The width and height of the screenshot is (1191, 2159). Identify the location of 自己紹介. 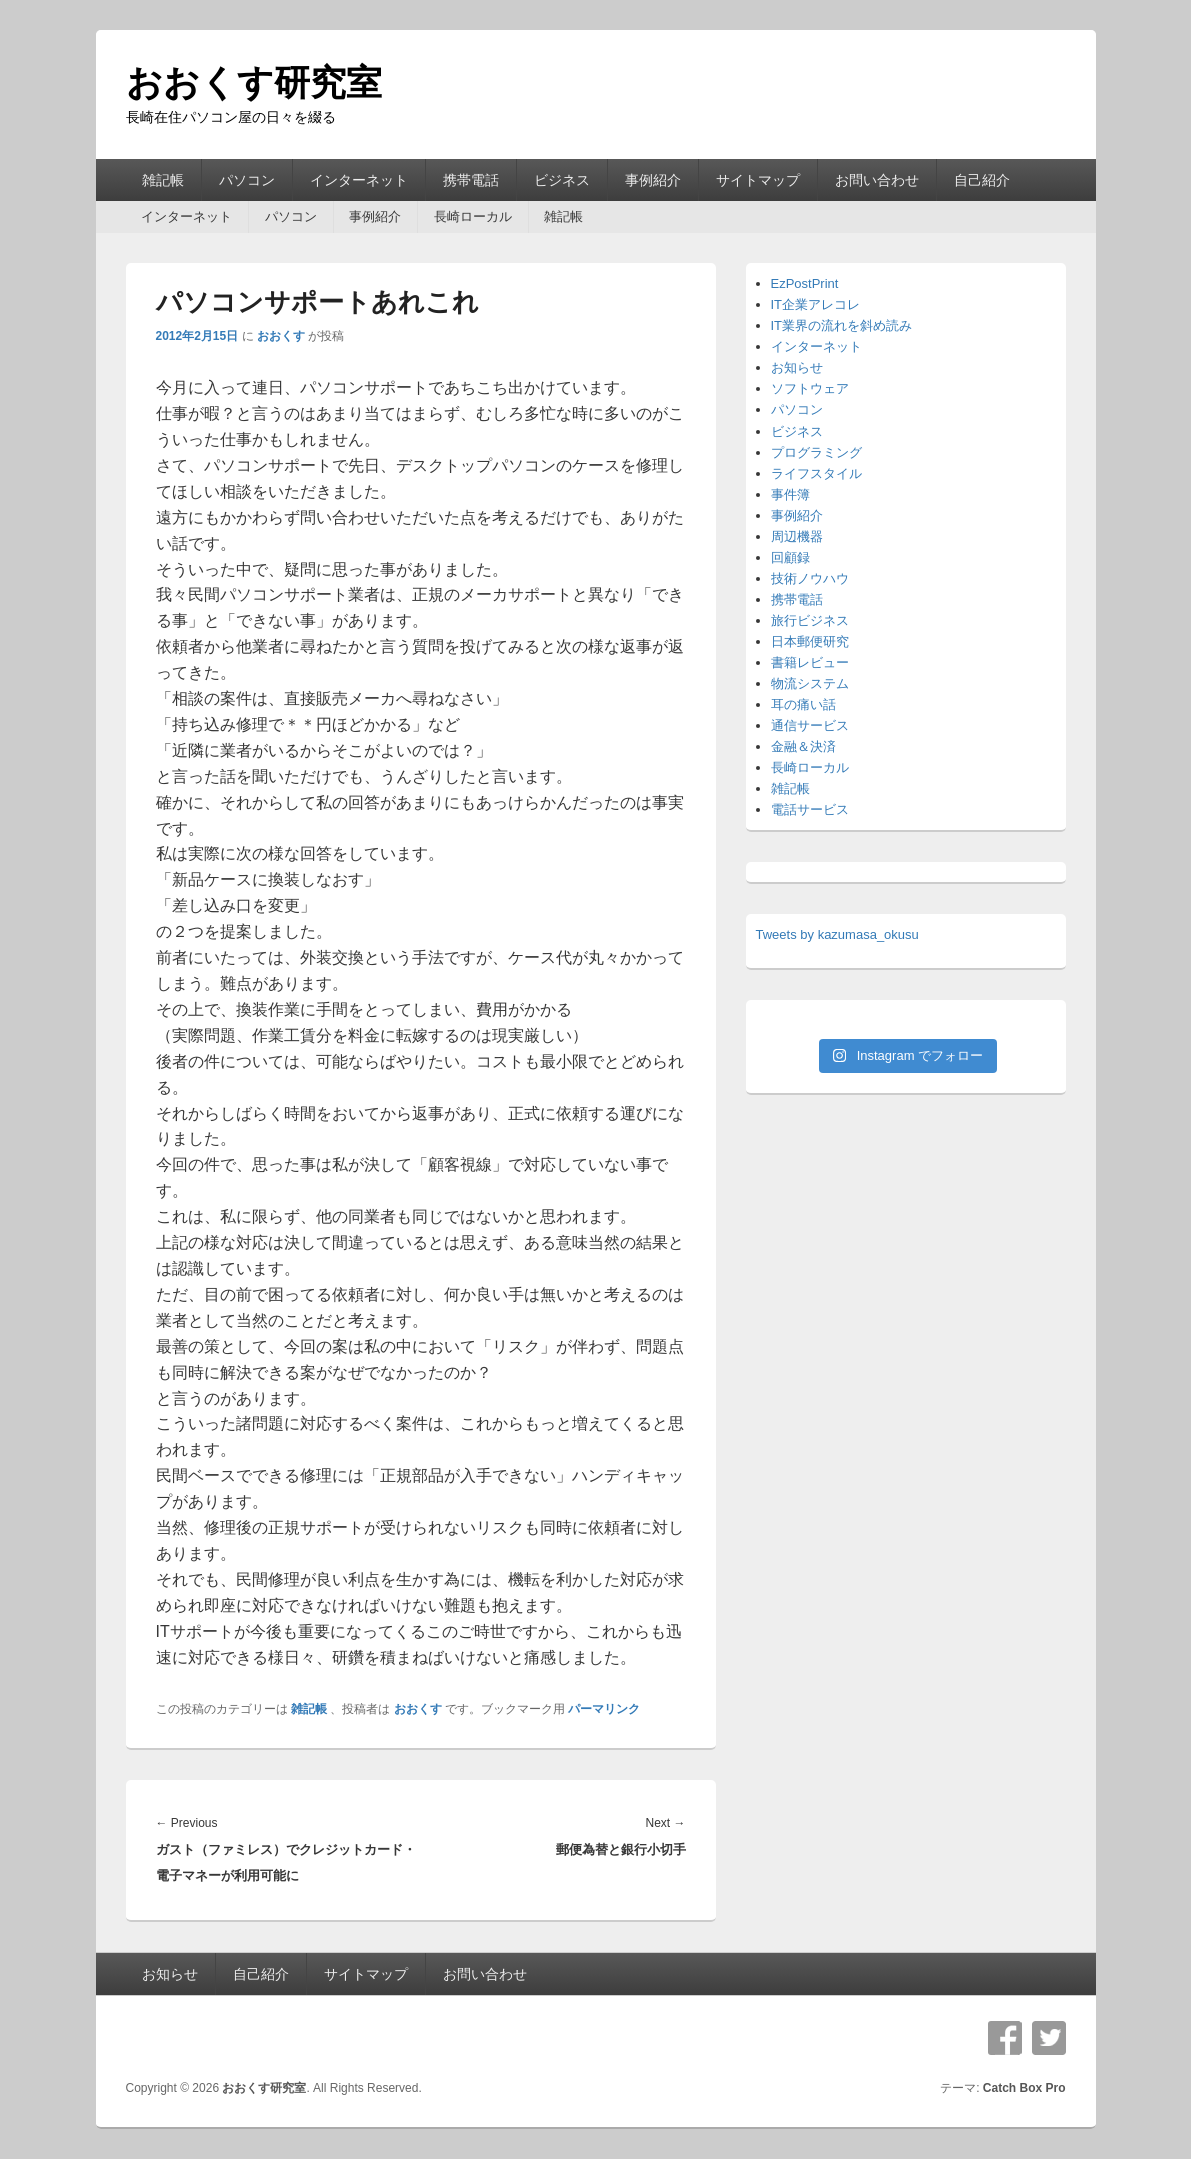
(982, 180).